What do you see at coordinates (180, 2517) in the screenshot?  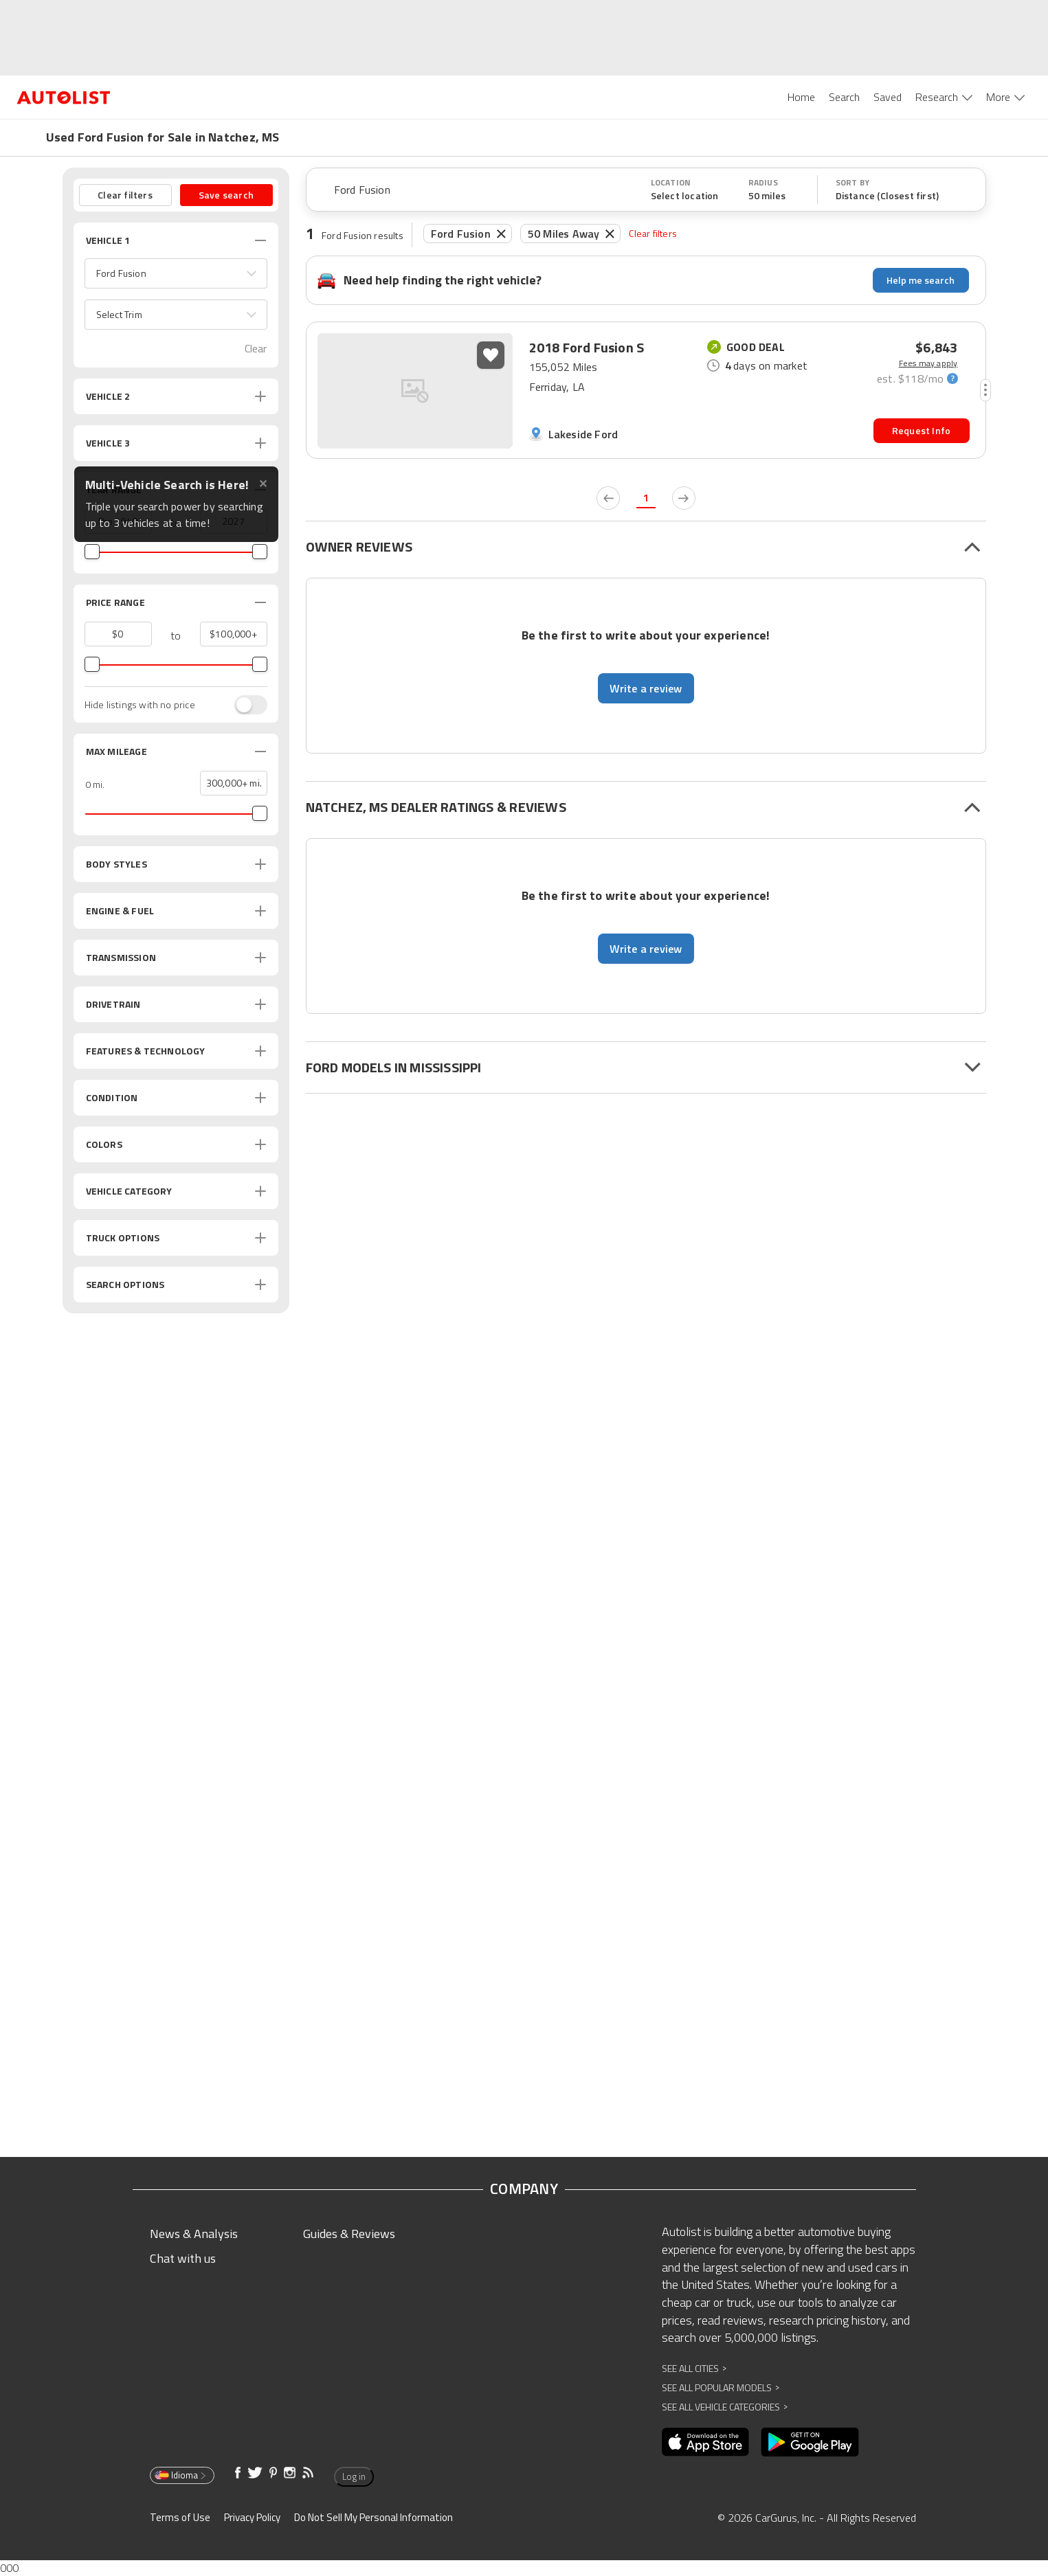 I see `Terms of Use` at bounding box center [180, 2517].